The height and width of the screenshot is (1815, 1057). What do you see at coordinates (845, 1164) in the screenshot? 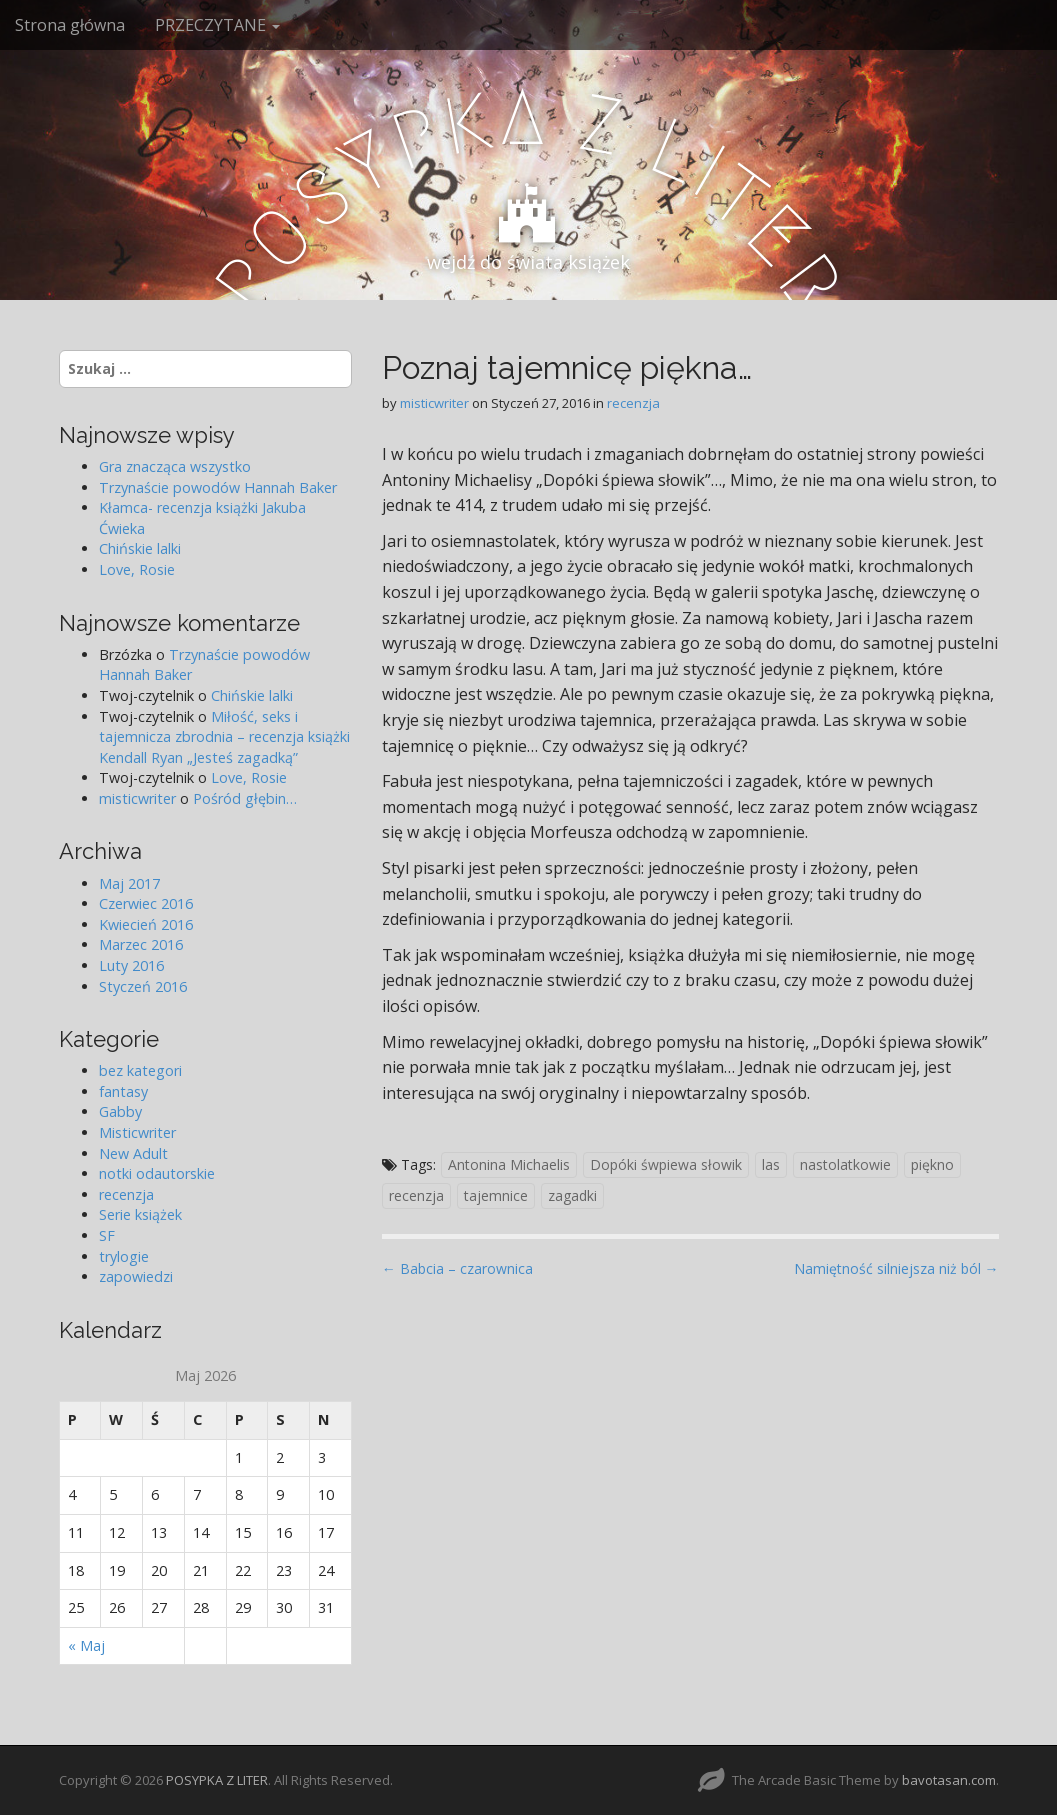
I see `nastolatkowie` at bounding box center [845, 1164].